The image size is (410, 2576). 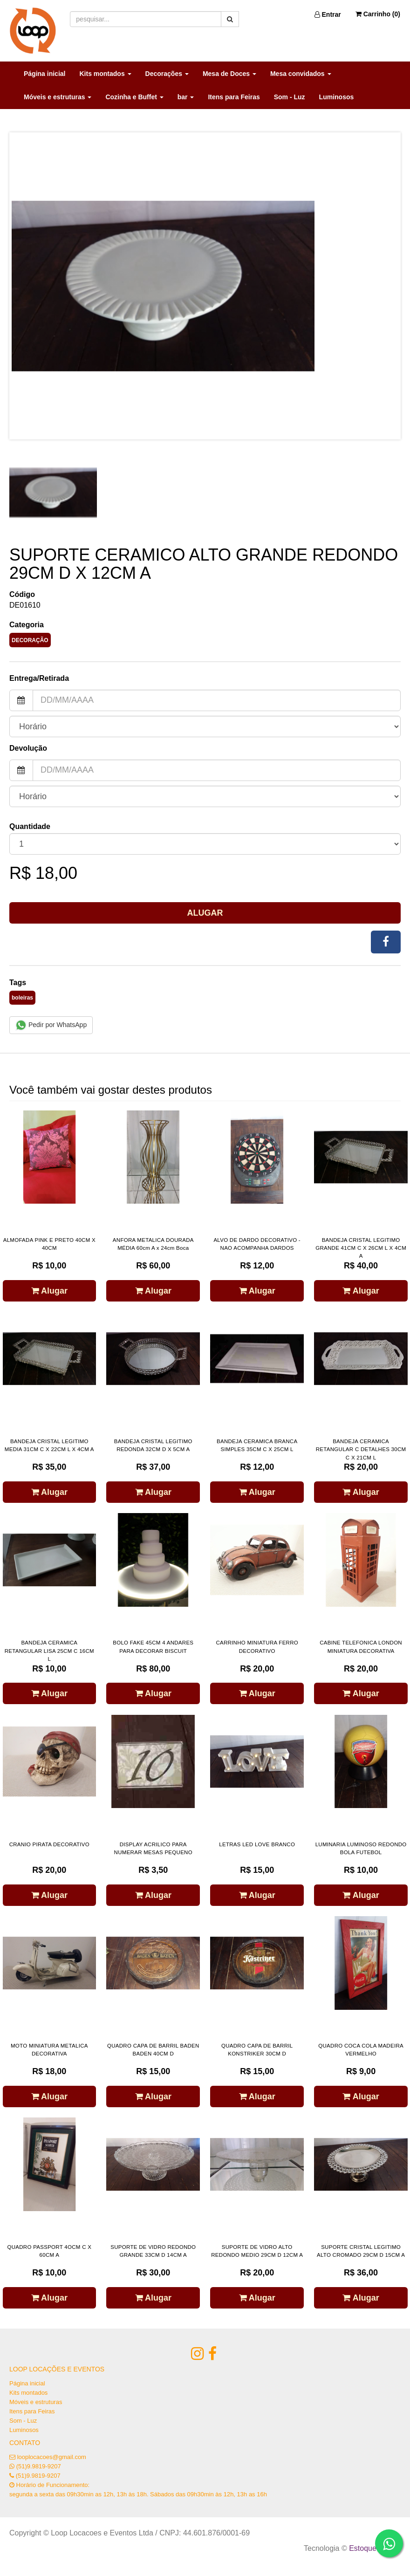 What do you see at coordinates (51, 1025) in the screenshot?
I see `Pedir por WhatsApp` at bounding box center [51, 1025].